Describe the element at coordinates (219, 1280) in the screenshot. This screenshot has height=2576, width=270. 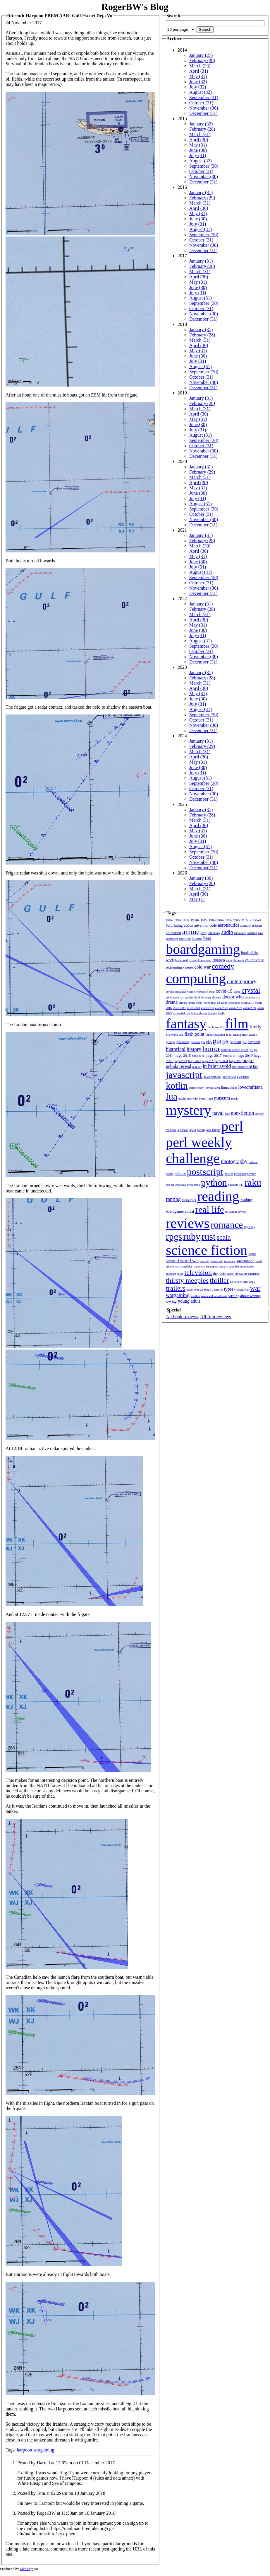
I see `thriller` at that location.